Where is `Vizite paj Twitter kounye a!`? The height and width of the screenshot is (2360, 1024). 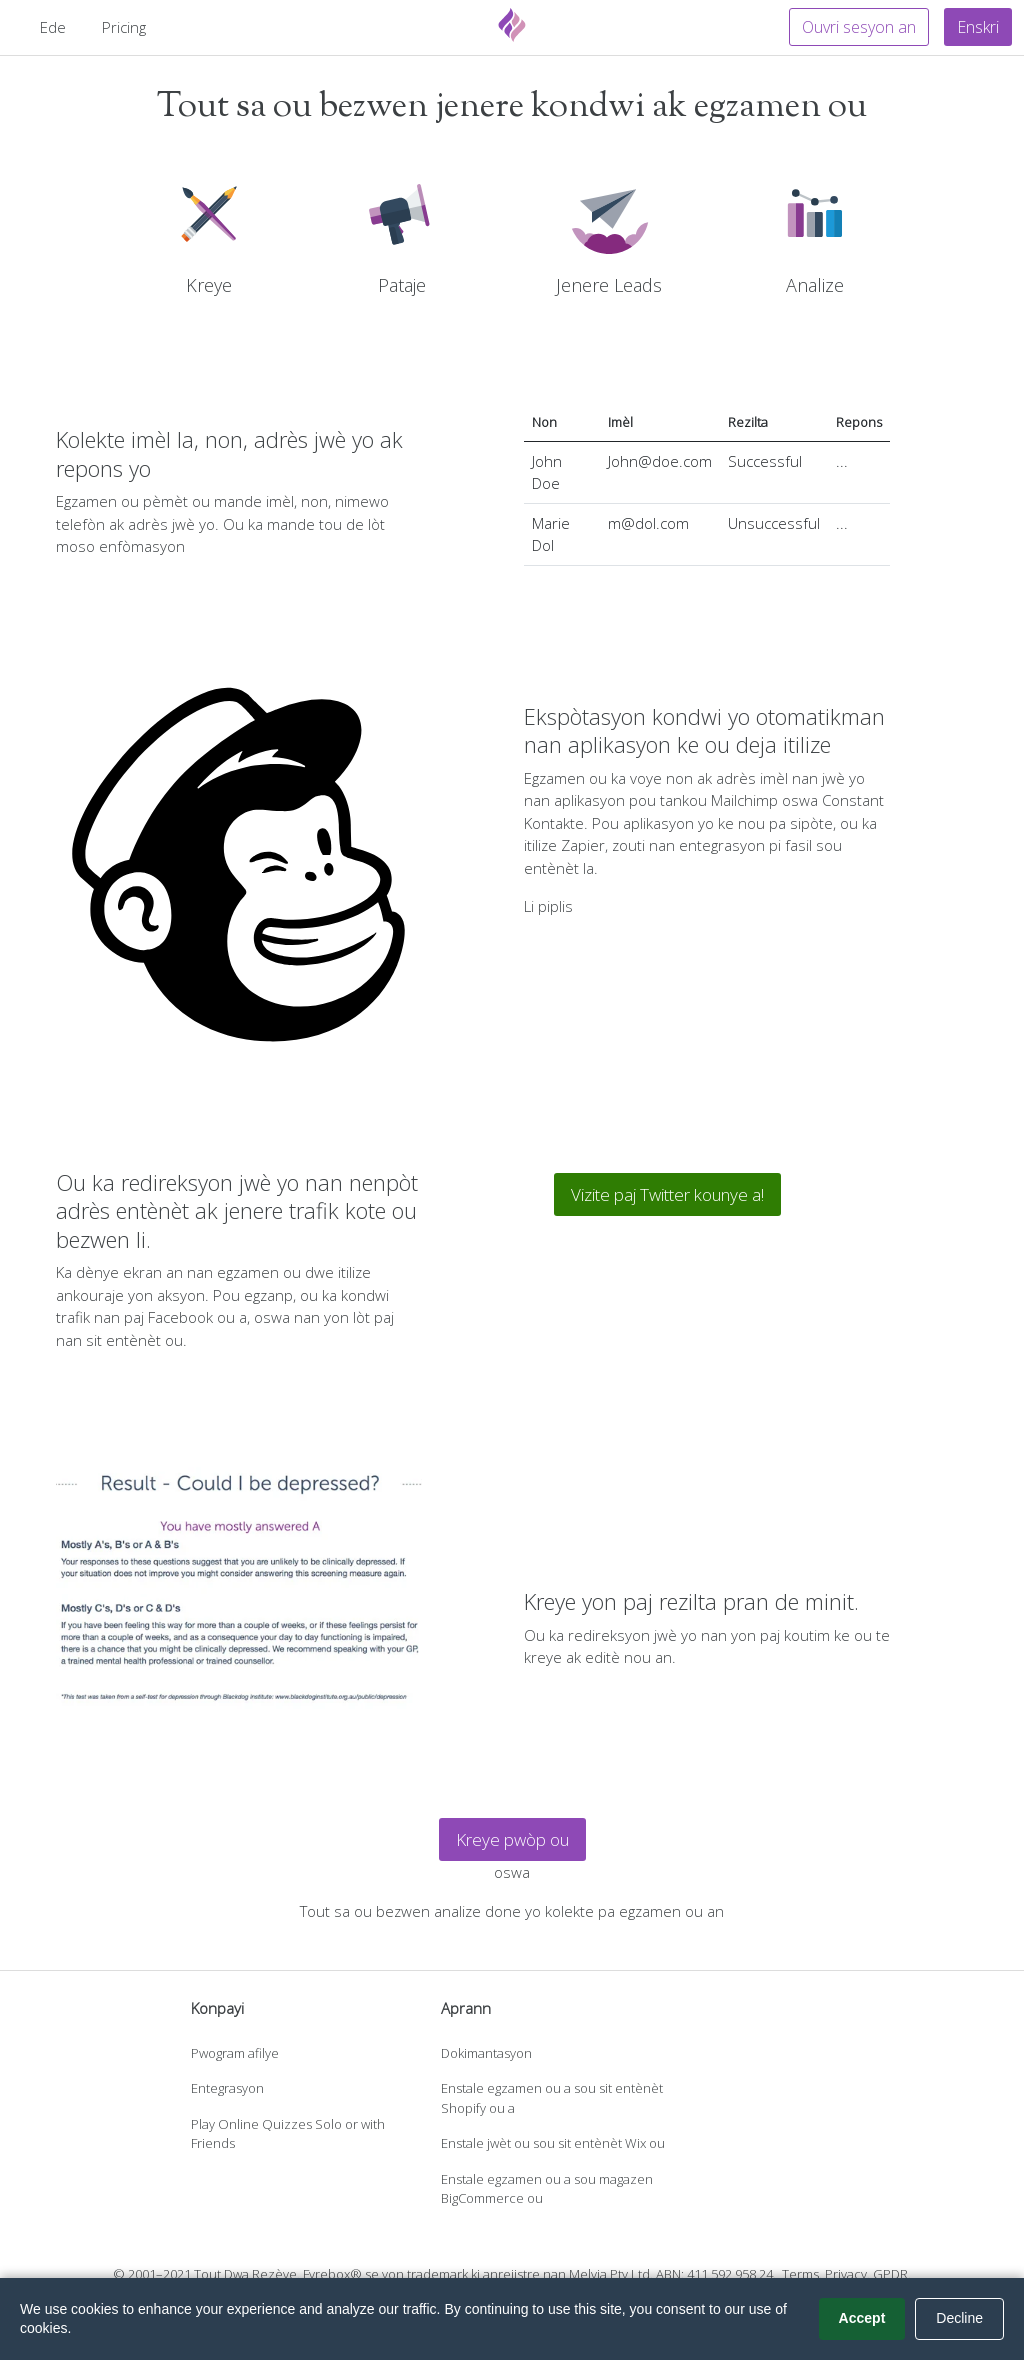 Vizite paj Twitter kounye a! is located at coordinates (667, 1194).